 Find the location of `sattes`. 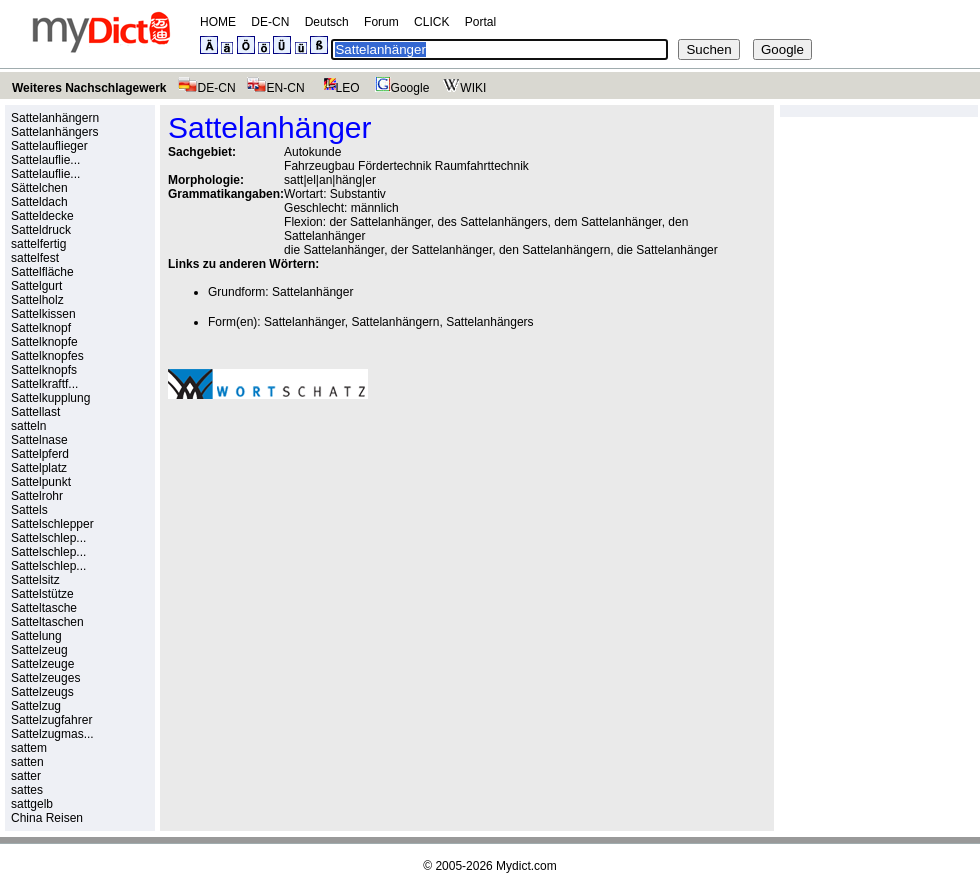

sattes is located at coordinates (27, 790).